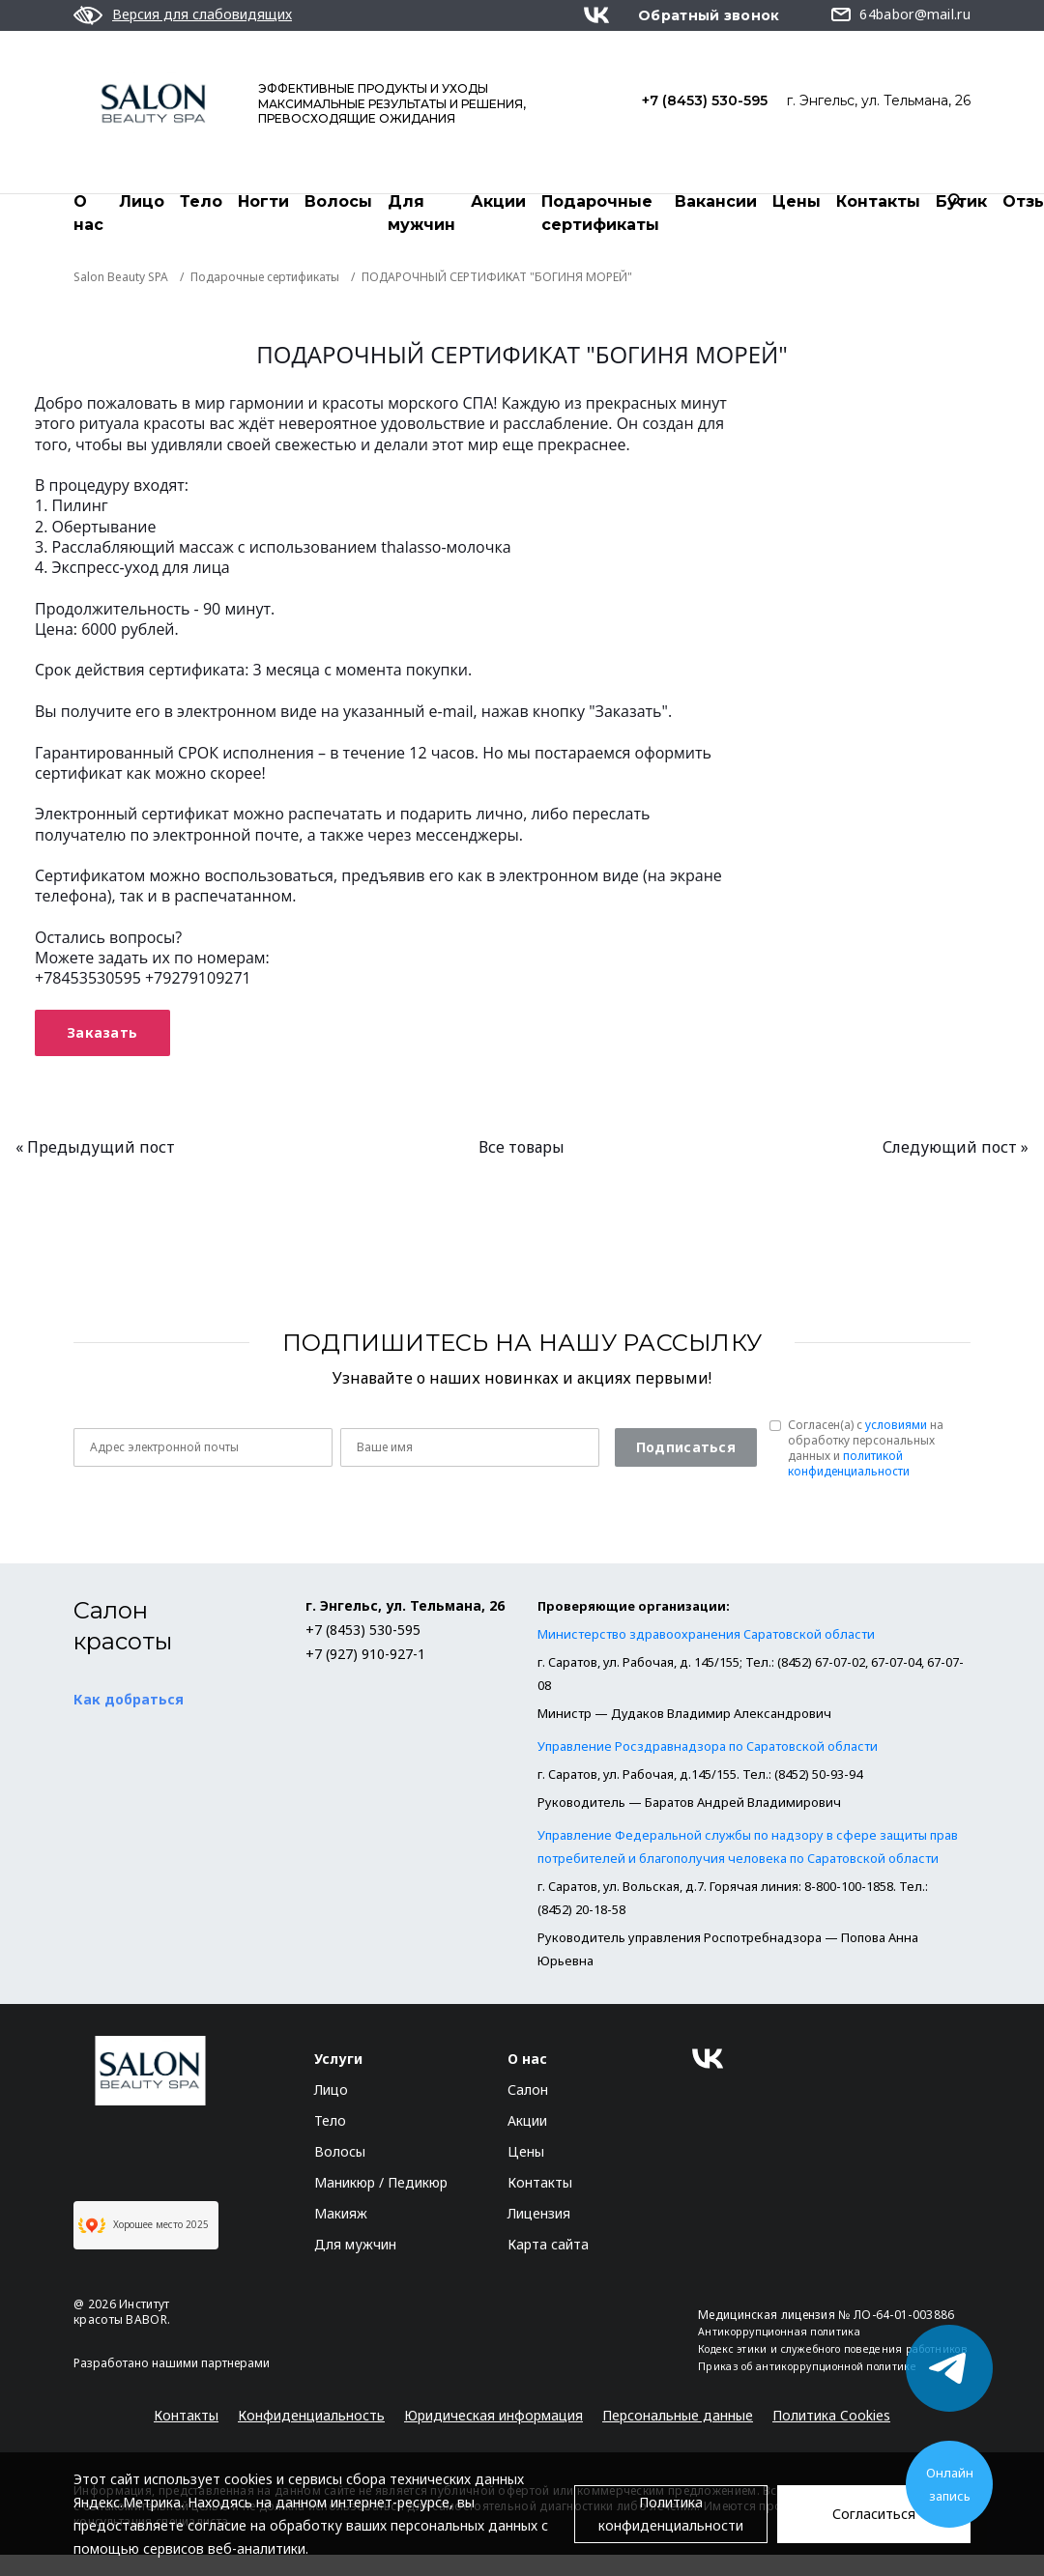 The height and width of the screenshot is (2576, 1044). What do you see at coordinates (528, 2090) in the screenshot?
I see `Салон` at bounding box center [528, 2090].